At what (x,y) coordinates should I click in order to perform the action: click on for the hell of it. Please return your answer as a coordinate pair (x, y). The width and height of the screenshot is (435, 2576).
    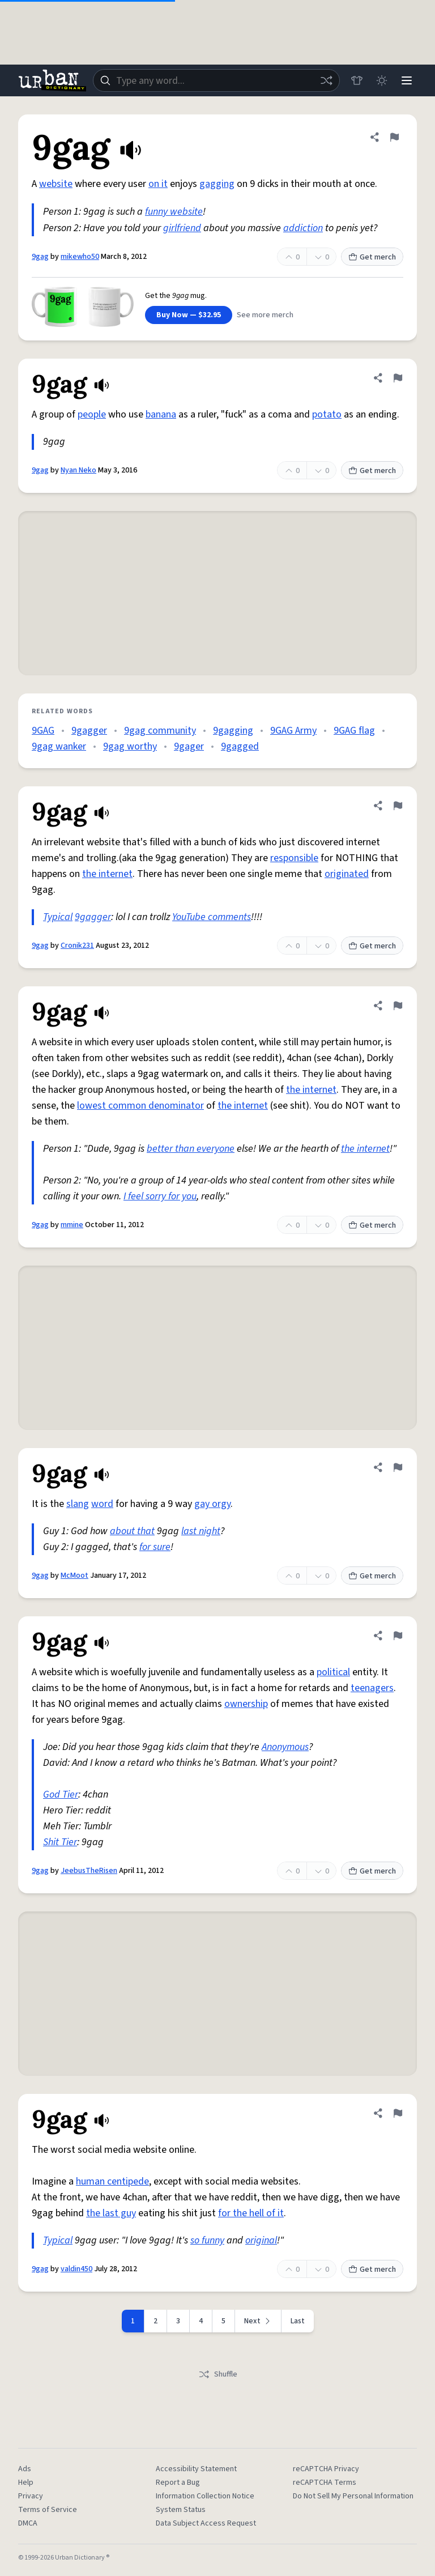
    Looking at the image, I should click on (251, 2213).